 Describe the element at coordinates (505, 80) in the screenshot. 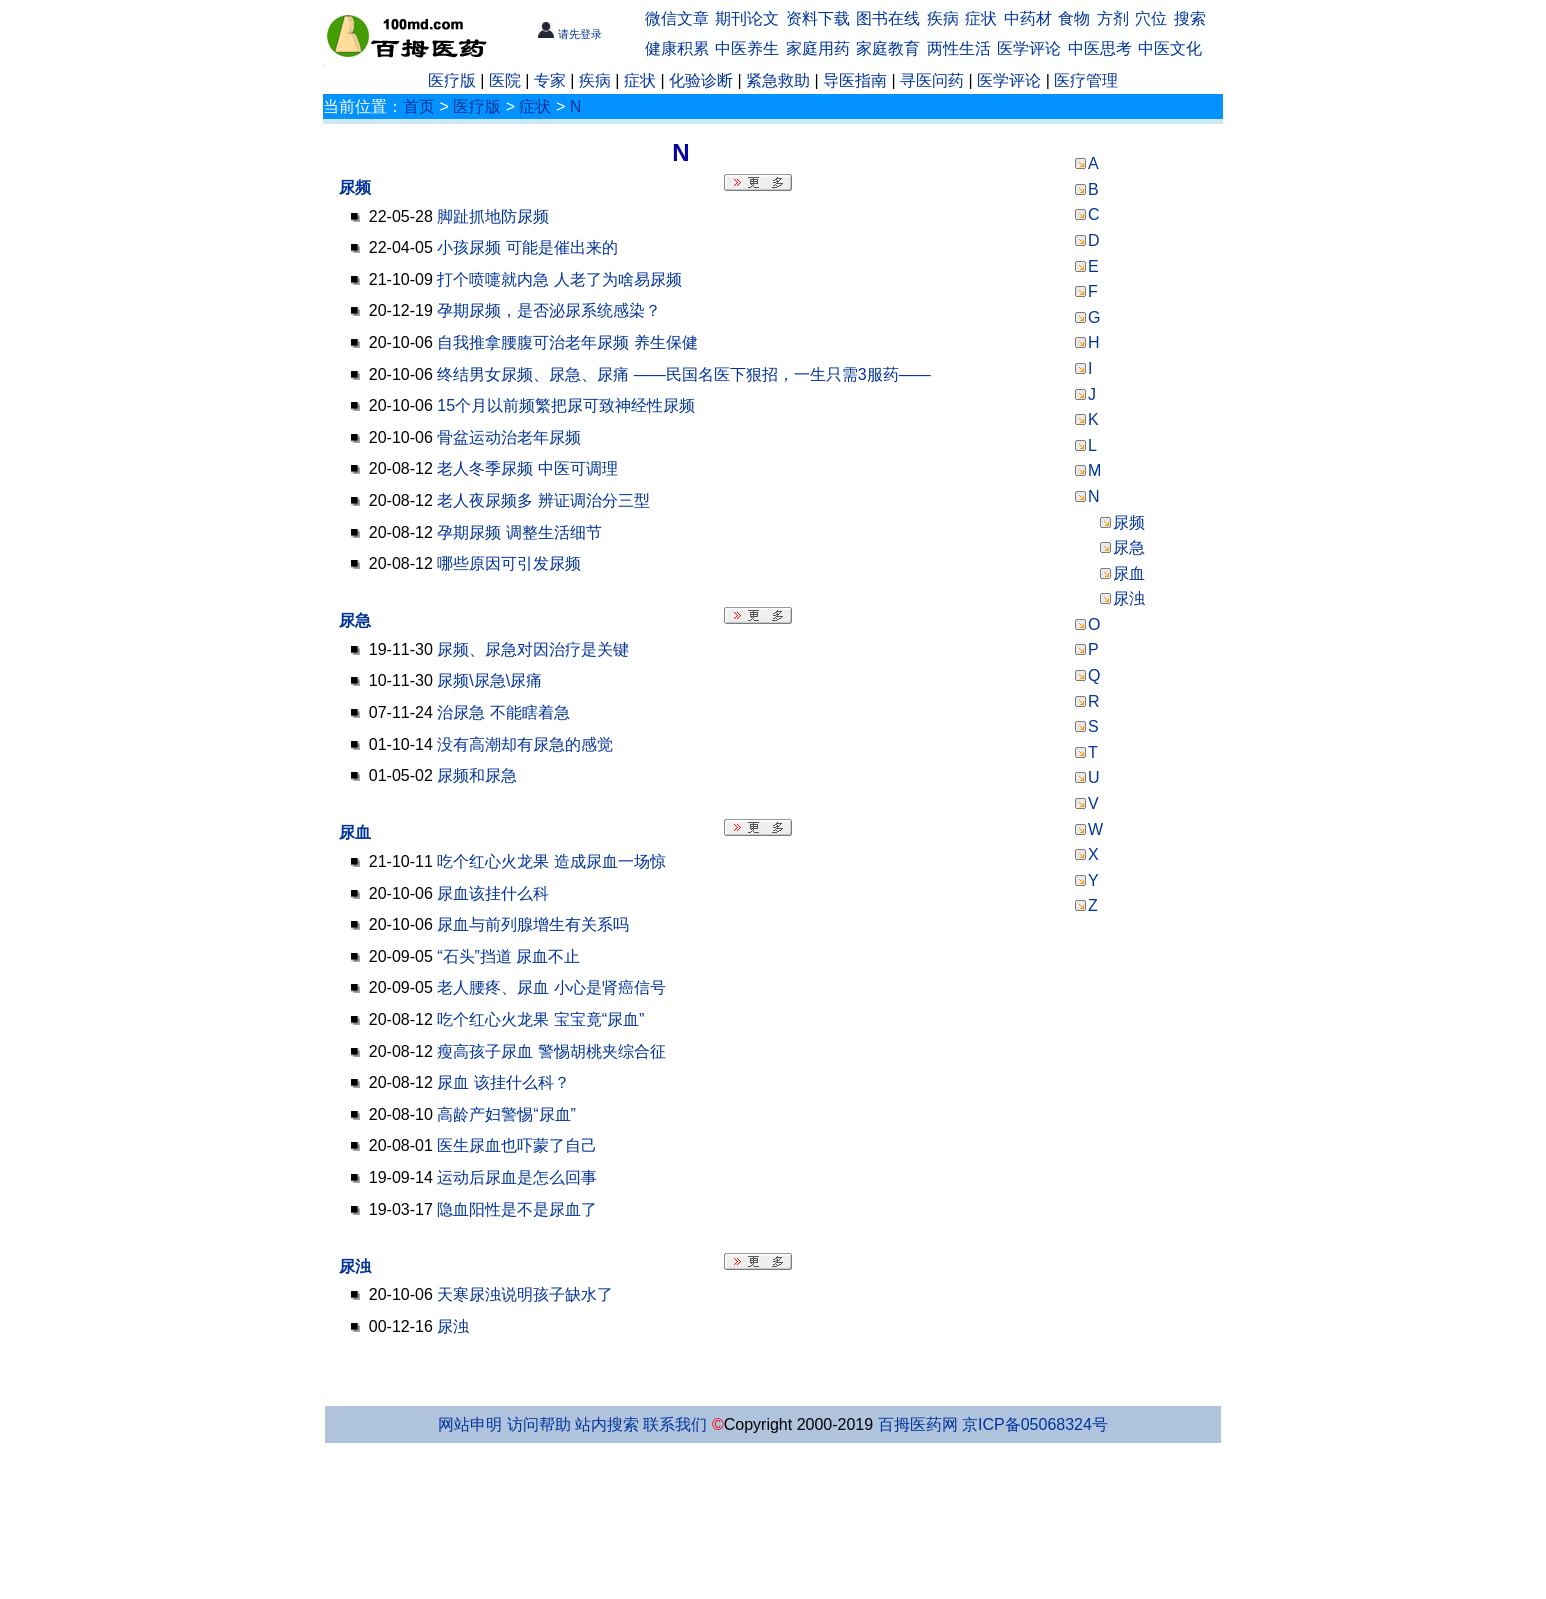

I see `医院` at that location.